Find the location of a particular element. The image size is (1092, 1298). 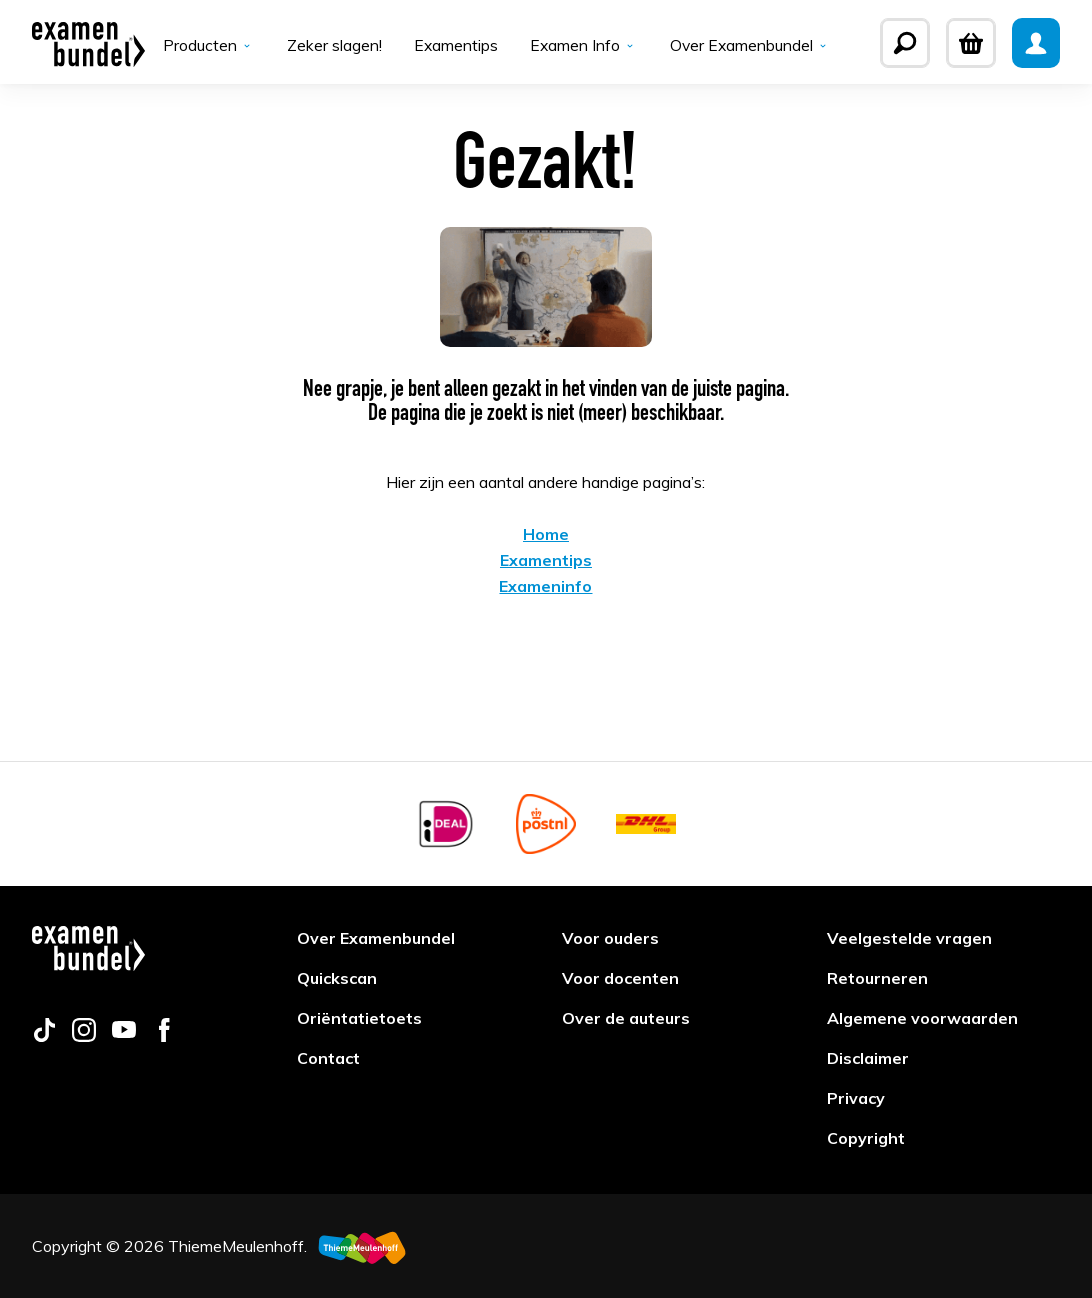

[Mijn Examenbundel] is located at coordinates (1036, 43).